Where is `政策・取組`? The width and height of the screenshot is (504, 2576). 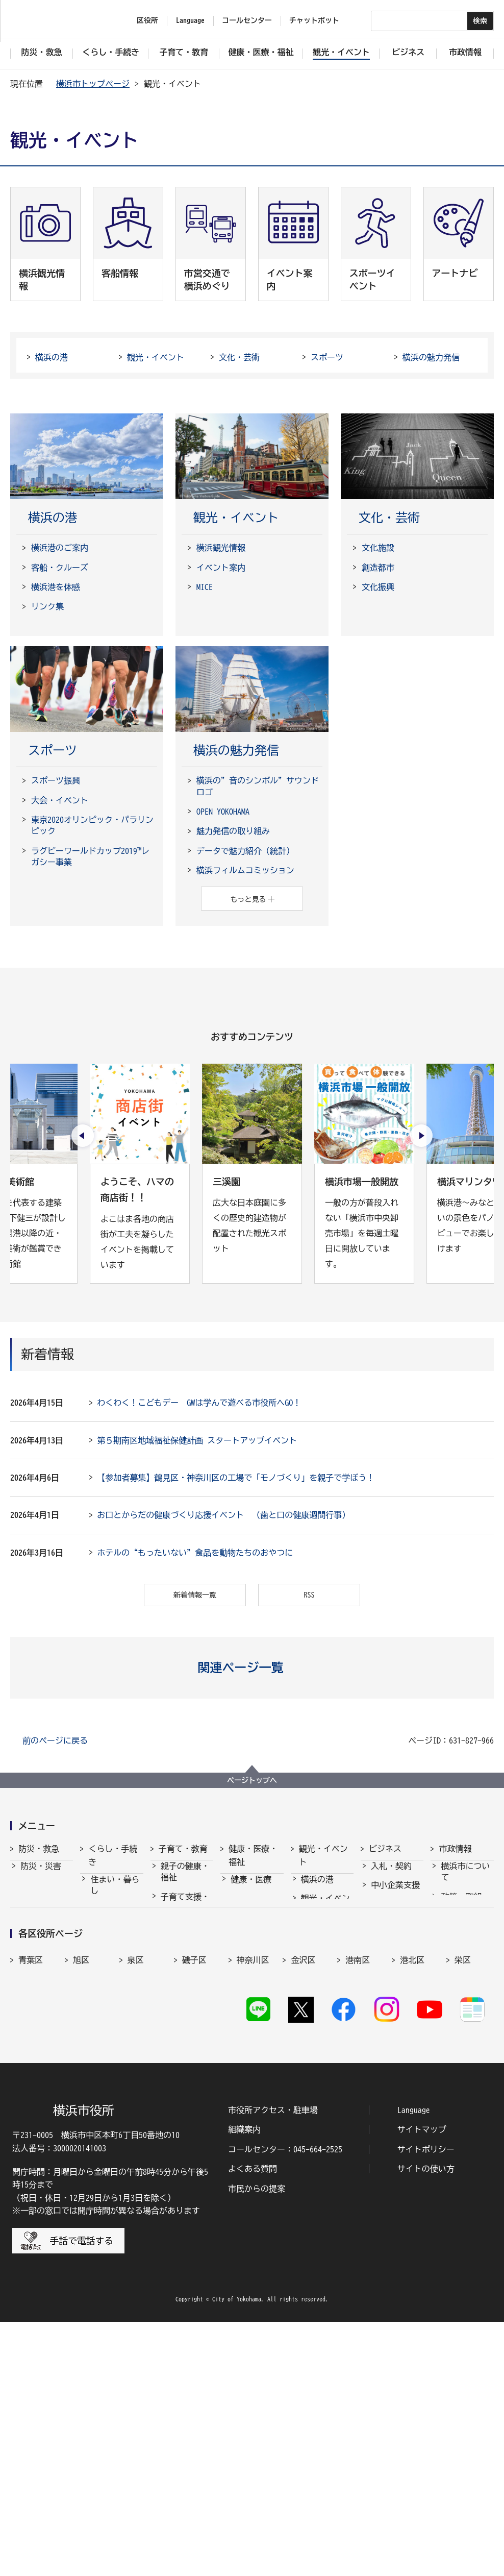 政策・取組 is located at coordinates (461, 1906).